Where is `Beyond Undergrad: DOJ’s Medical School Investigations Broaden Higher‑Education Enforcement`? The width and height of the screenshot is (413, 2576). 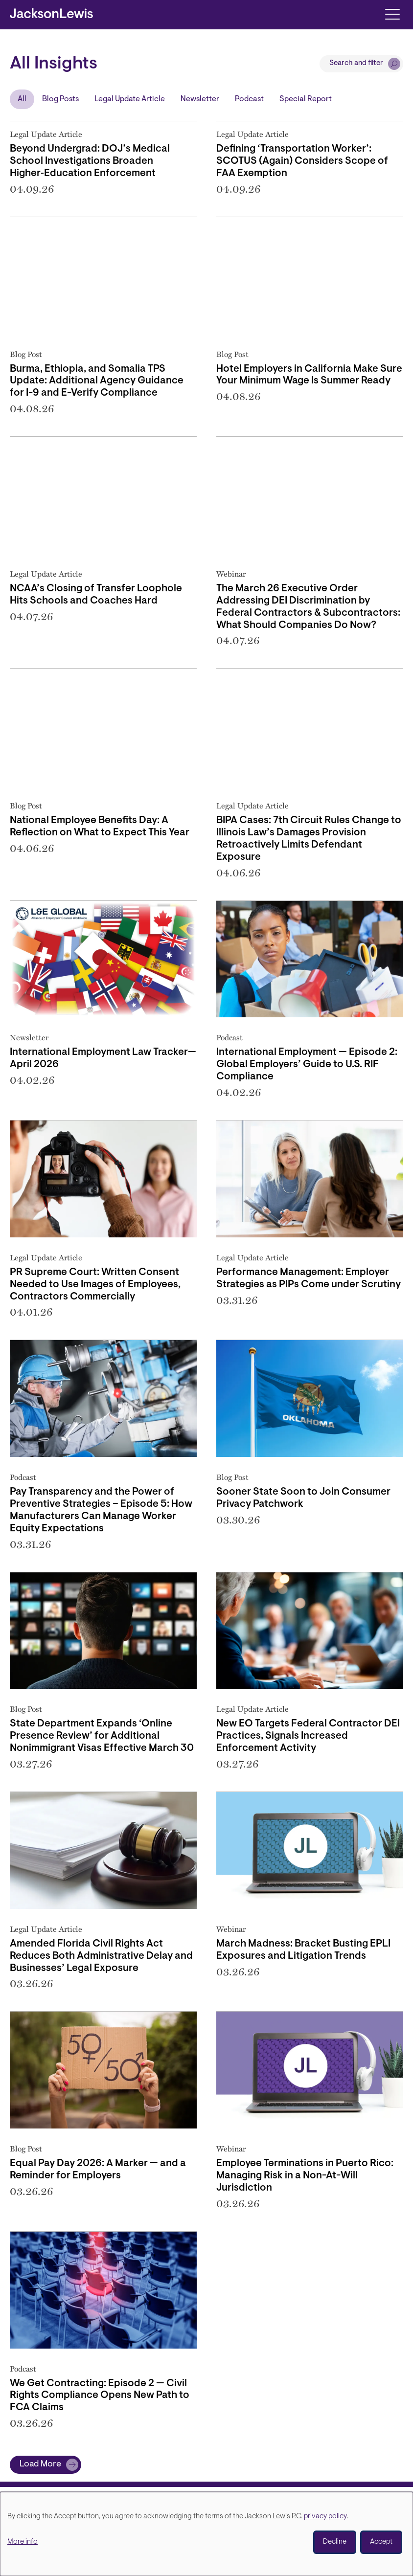 Beyond Undergrad: DOJ’s Medical School Investigations Broaden Higher‑Education Enforcement is located at coordinates (90, 161).